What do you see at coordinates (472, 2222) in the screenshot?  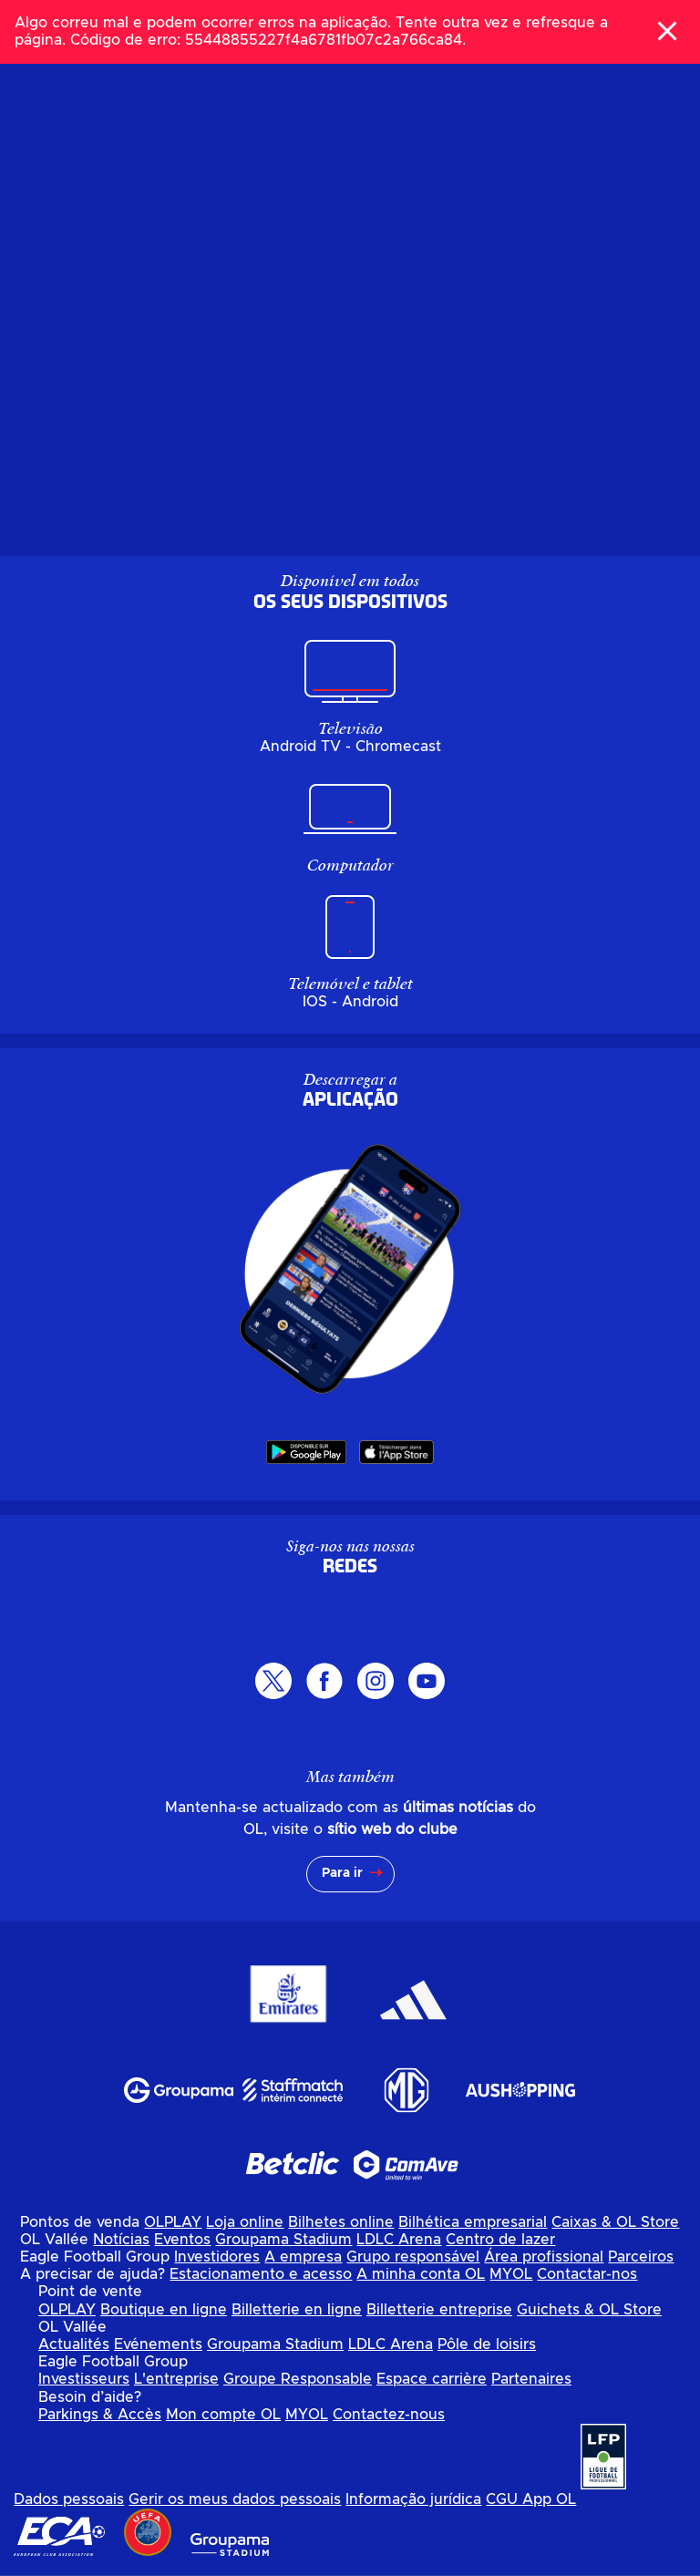 I see `Bilhética empresarial` at bounding box center [472, 2222].